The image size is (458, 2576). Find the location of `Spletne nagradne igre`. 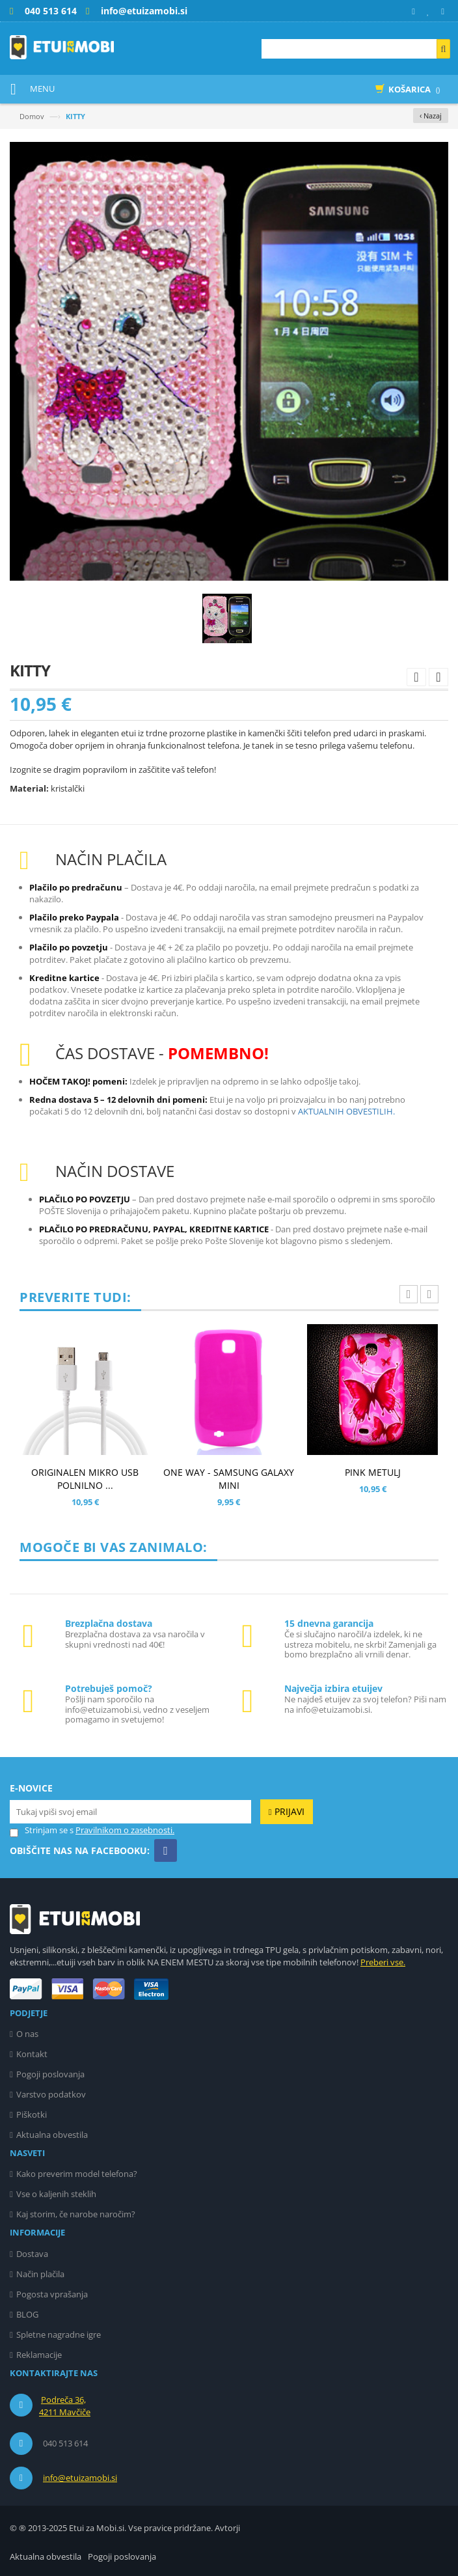

Spletne nagradne igre is located at coordinates (58, 2334).